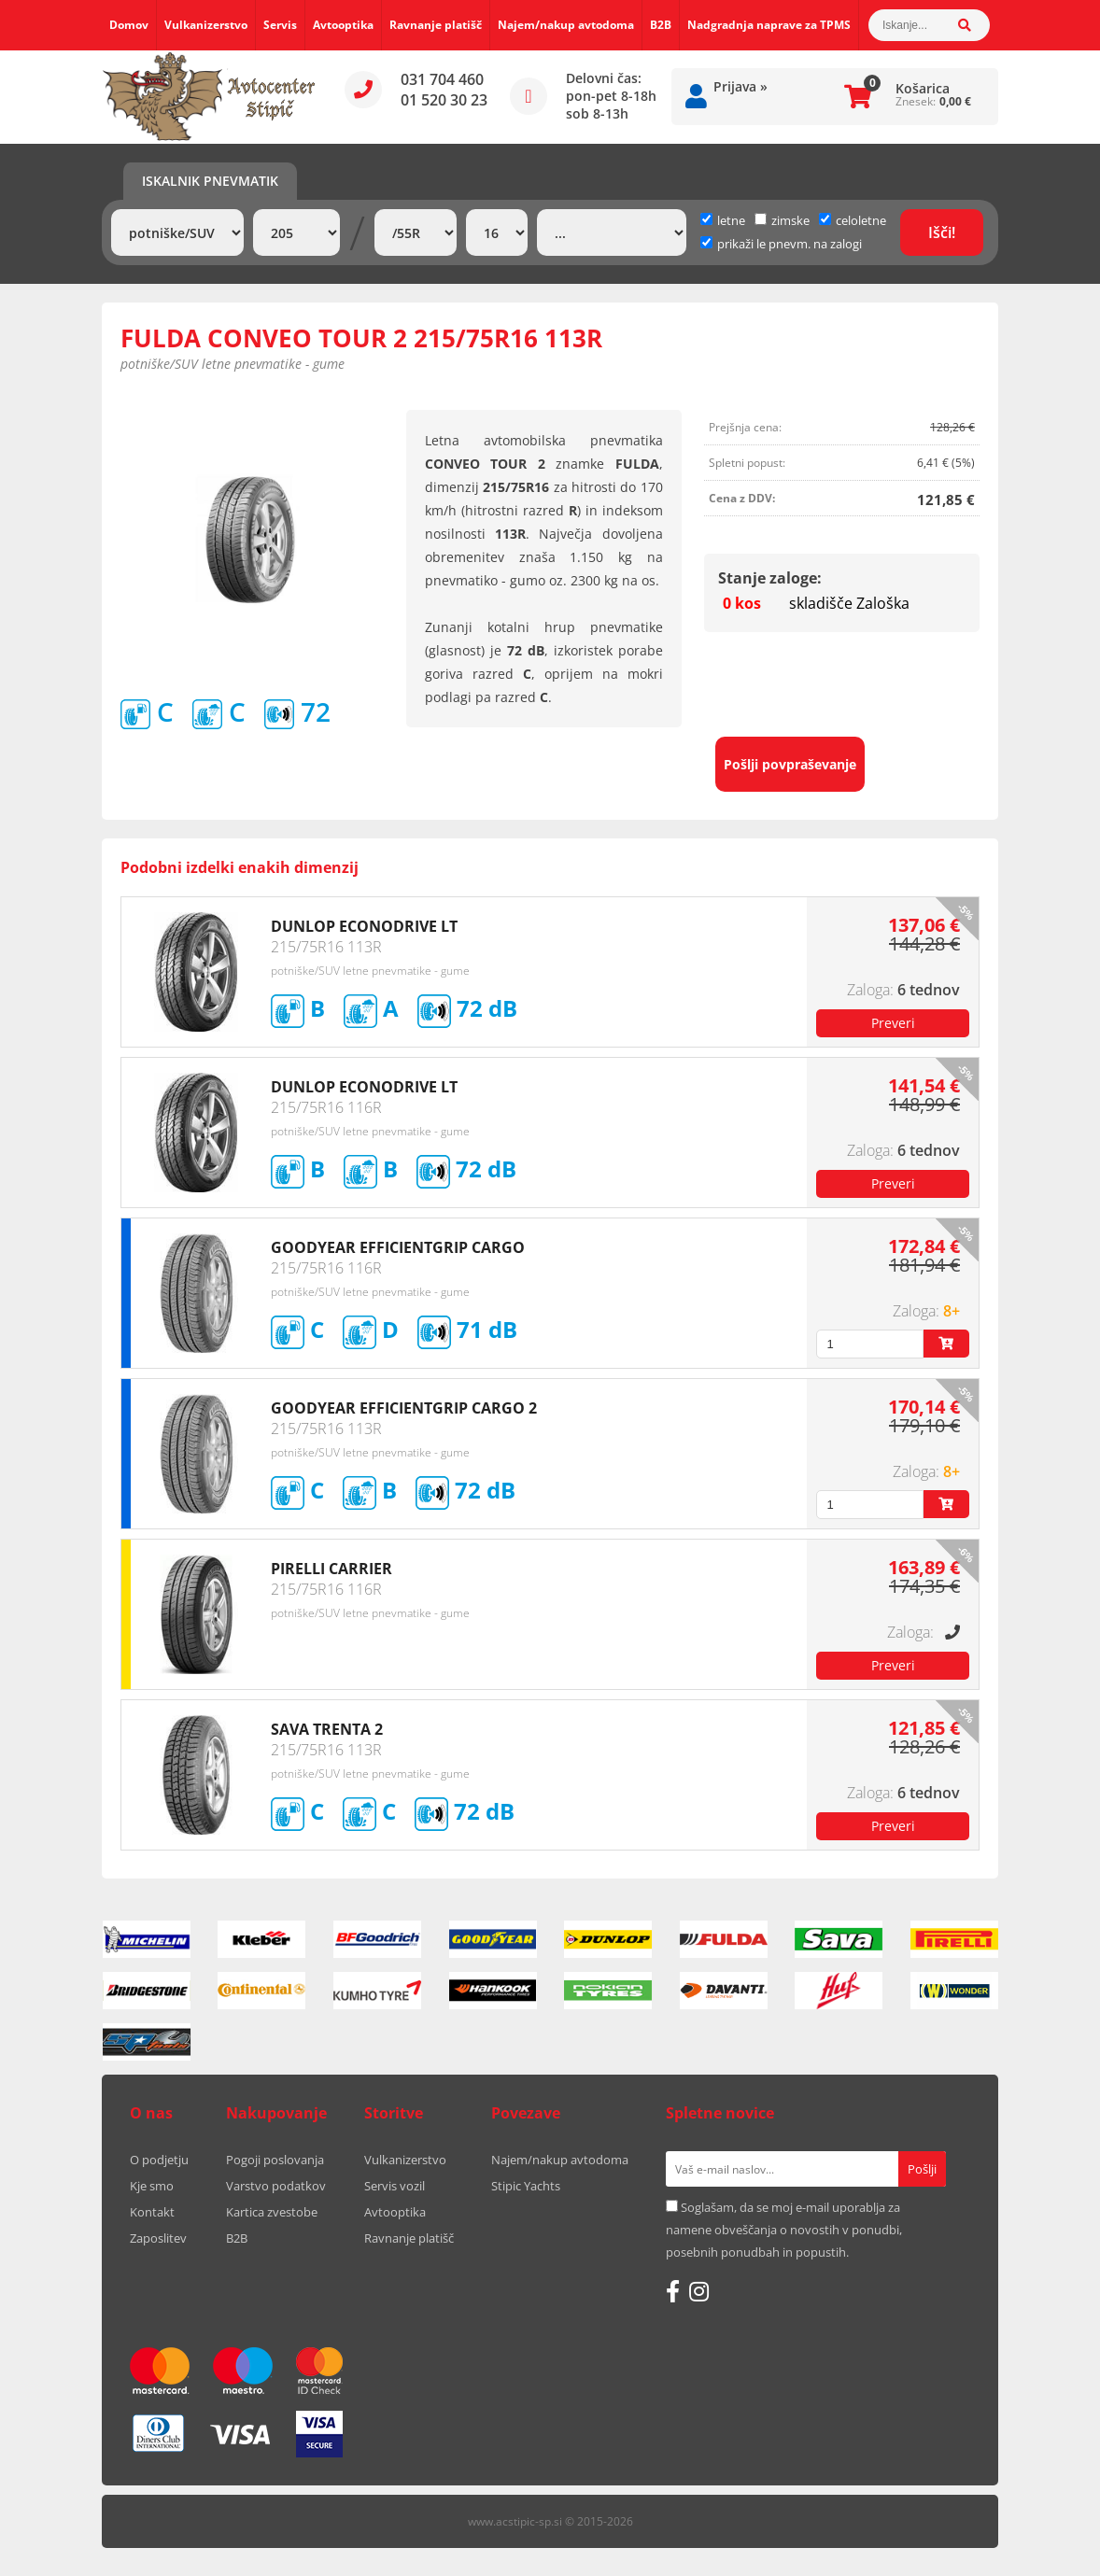  What do you see at coordinates (922, 2169) in the screenshot?
I see `[Prijava na e-novice]` at bounding box center [922, 2169].